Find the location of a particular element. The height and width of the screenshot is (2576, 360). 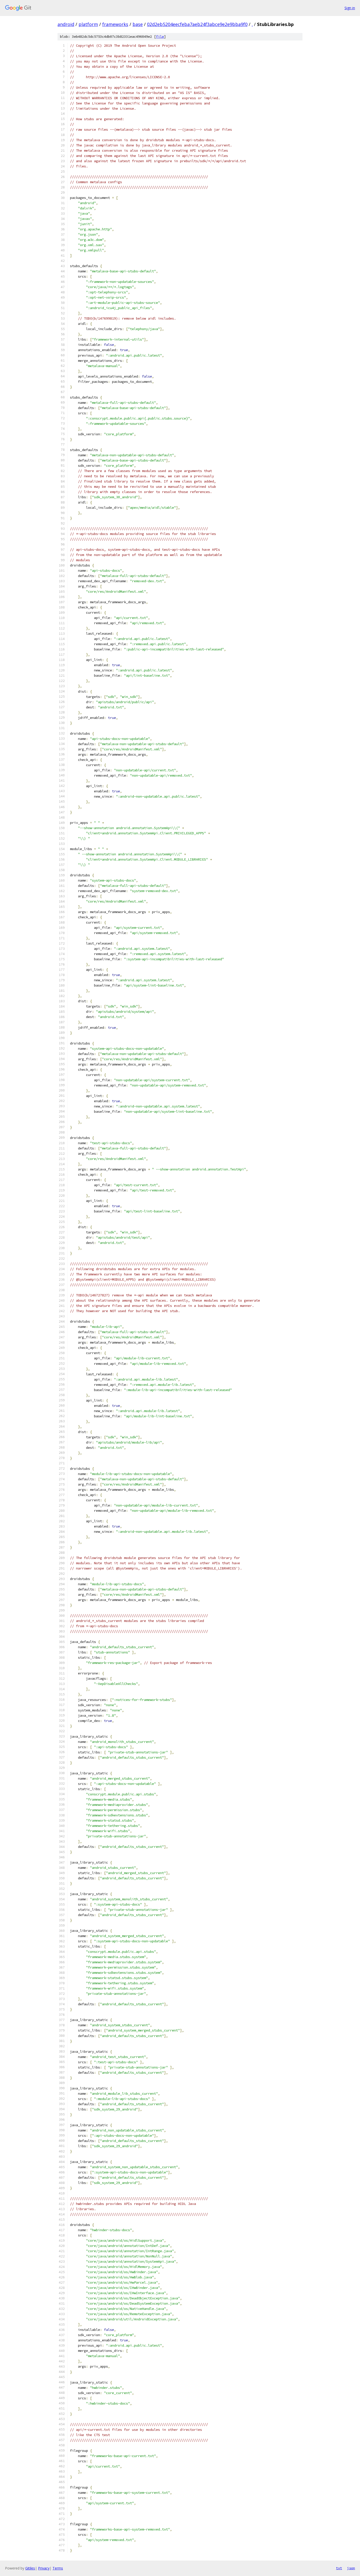

file is located at coordinates (160, 36).